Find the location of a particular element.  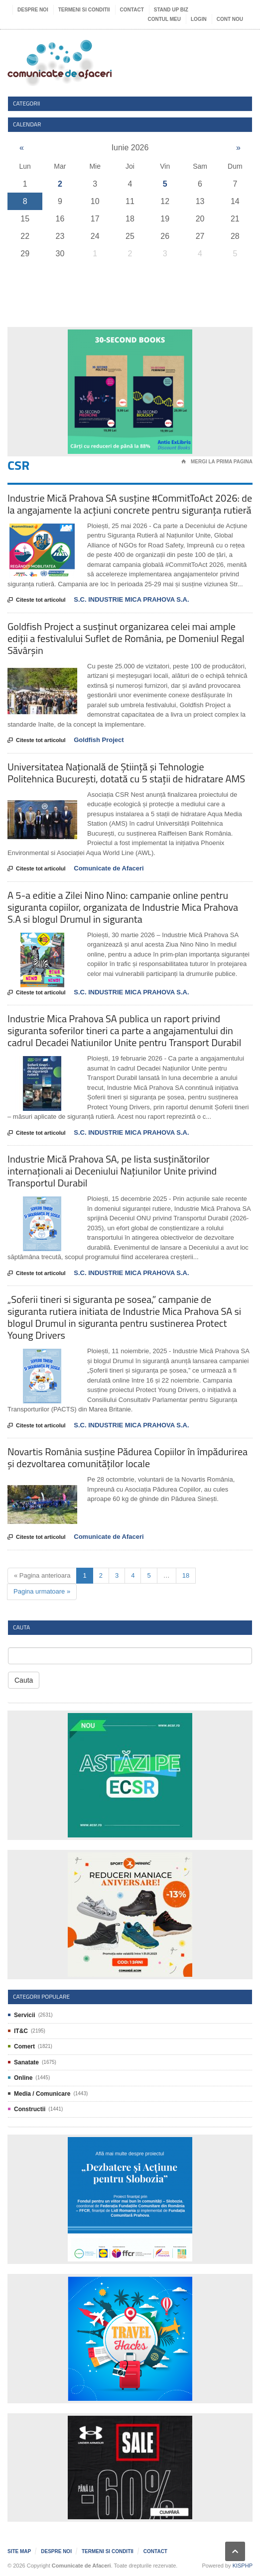

Universitatea Națională de Știință și Tehnologie Politehnica București, dotată cu 5 stații de hidratare AMS is located at coordinates (126, 772).